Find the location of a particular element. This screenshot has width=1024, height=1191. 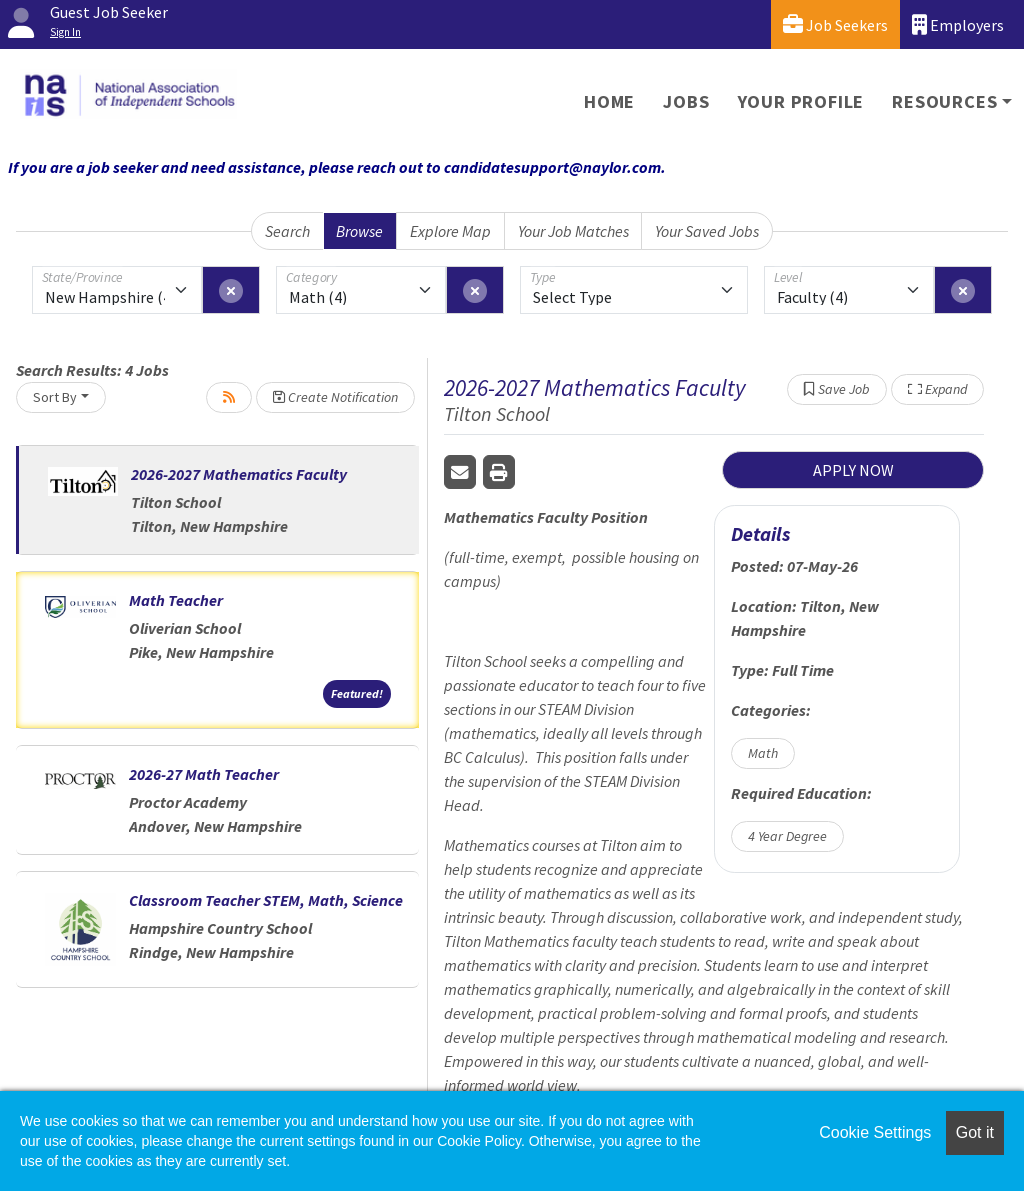

Sort By is located at coordinates (55, 397).